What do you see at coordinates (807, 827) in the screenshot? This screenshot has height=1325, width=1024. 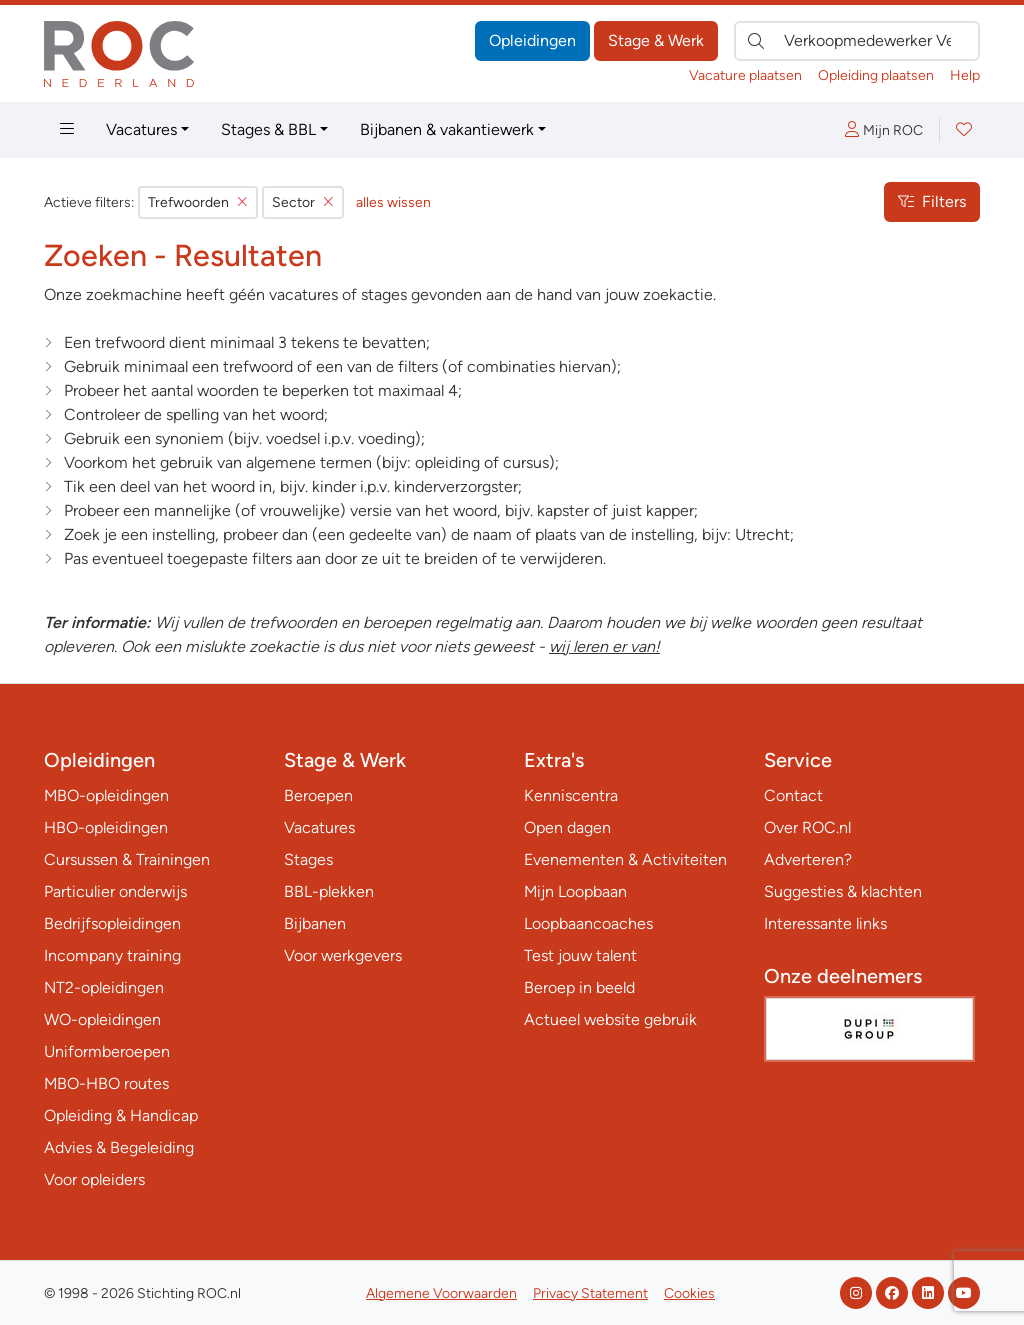 I see `Over ROC.nl` at bounding box center [807, 827].